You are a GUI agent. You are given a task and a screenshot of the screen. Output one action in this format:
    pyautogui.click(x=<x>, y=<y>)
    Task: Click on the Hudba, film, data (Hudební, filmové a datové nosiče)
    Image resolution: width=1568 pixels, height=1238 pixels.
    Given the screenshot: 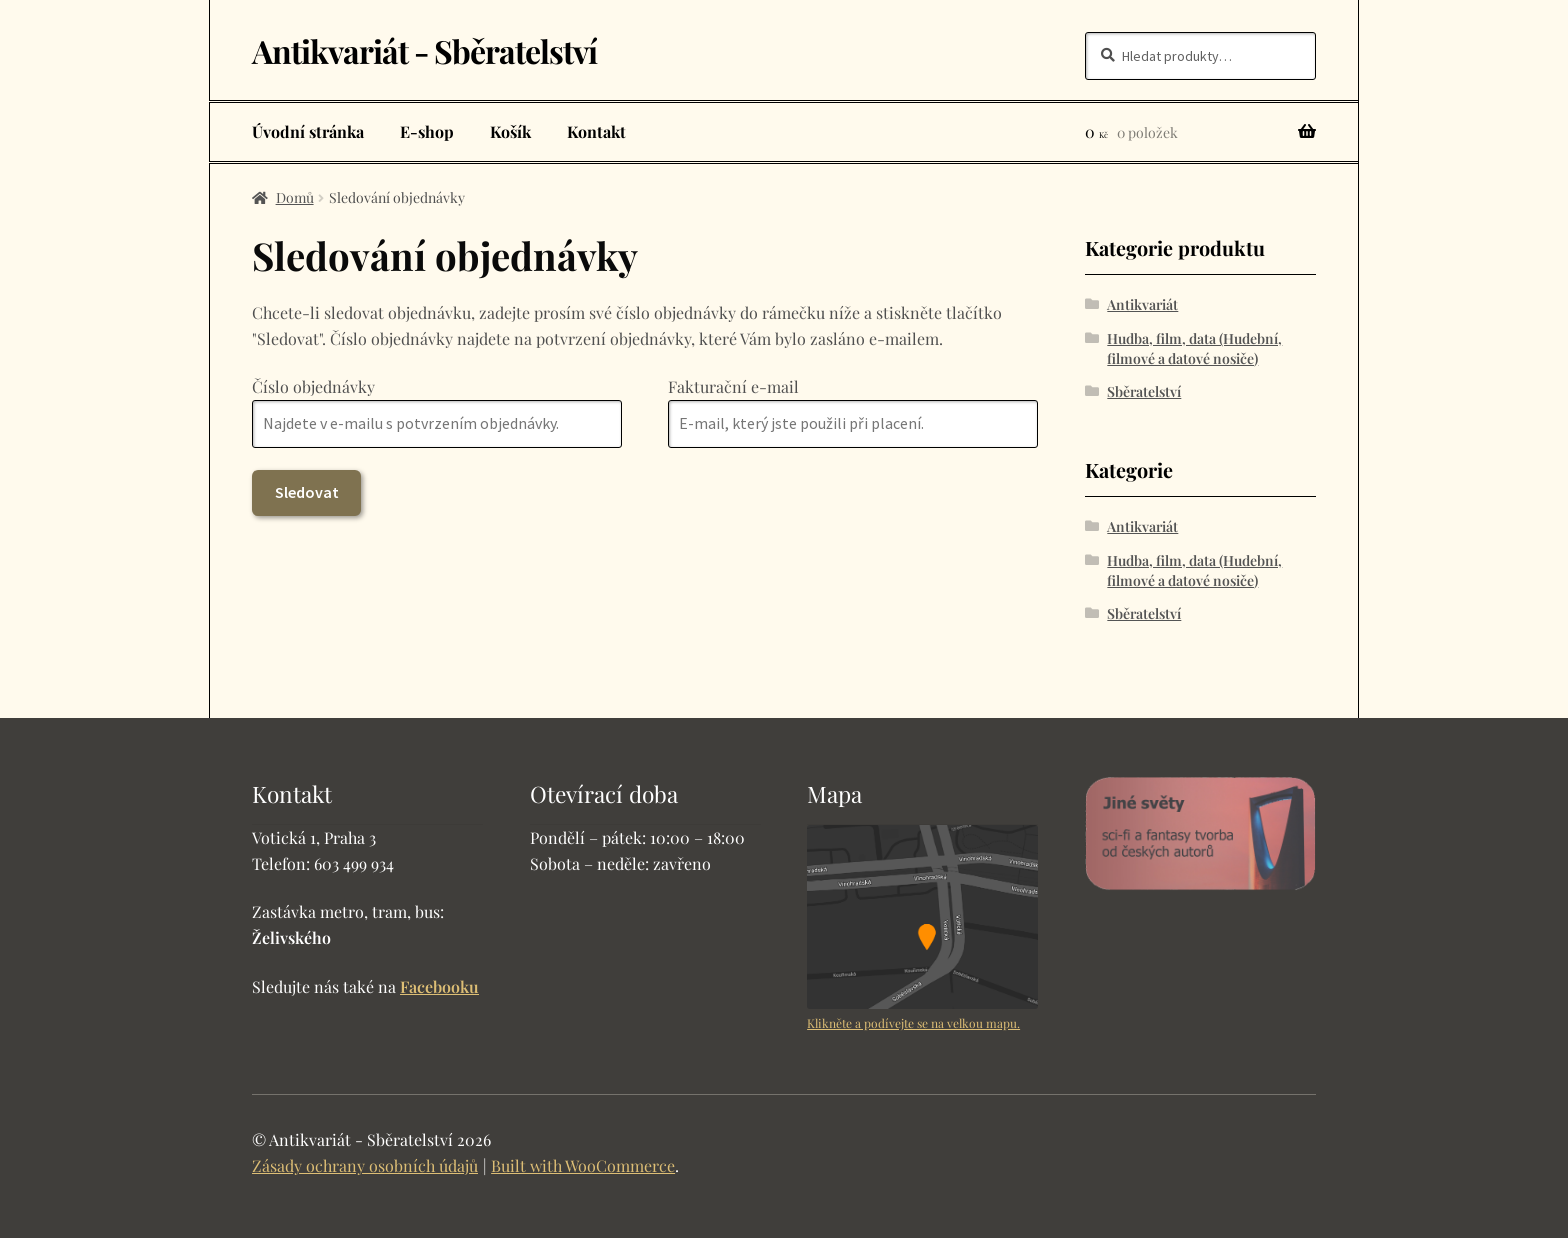 What is the action you would take?
    pyautogui.click(x=1194, y=348)
    